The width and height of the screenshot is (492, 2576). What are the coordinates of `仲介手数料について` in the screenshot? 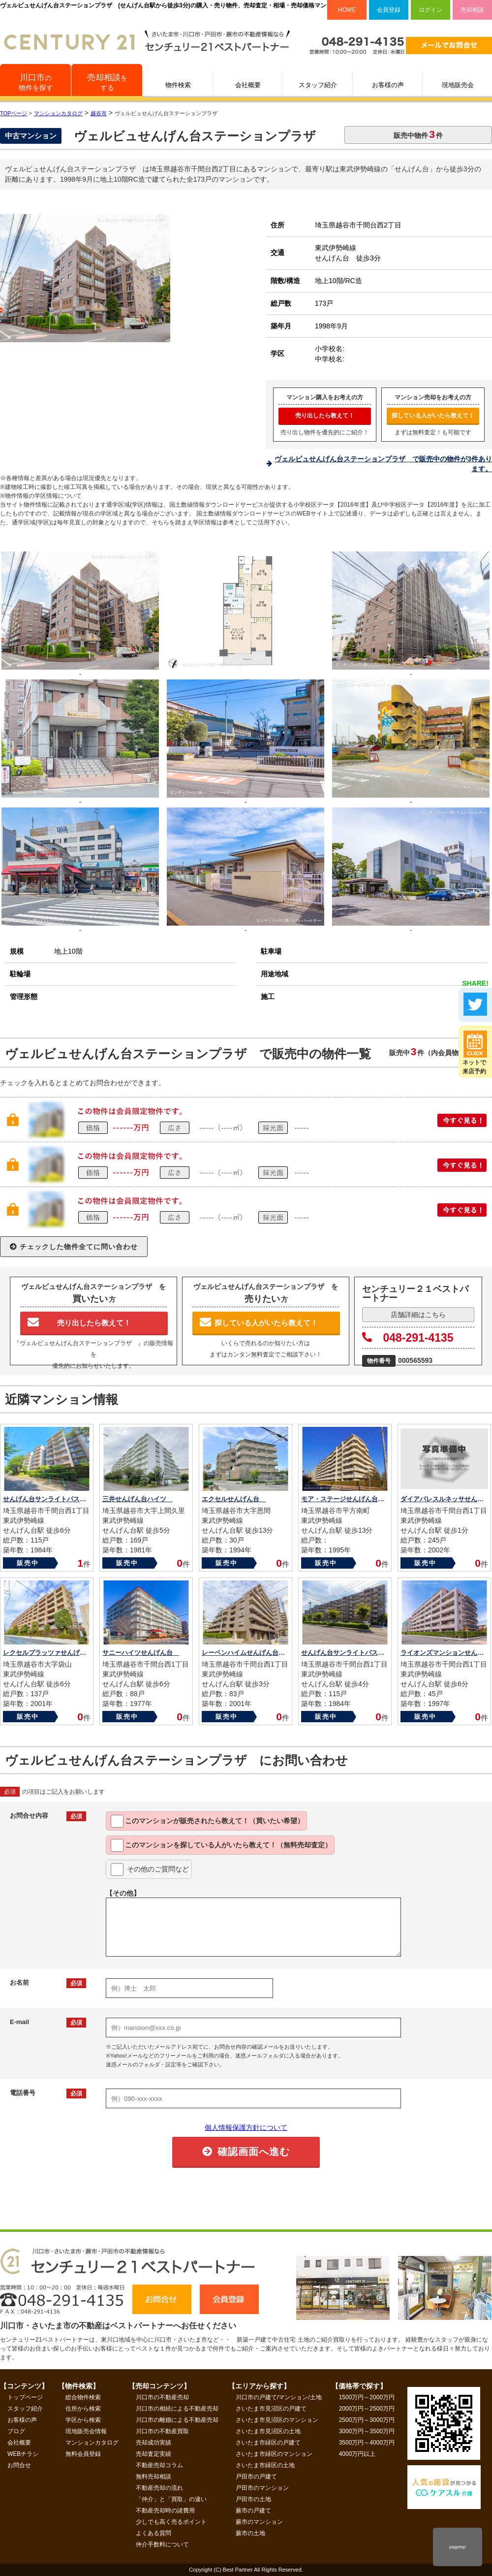 It's located at (162, 2544).